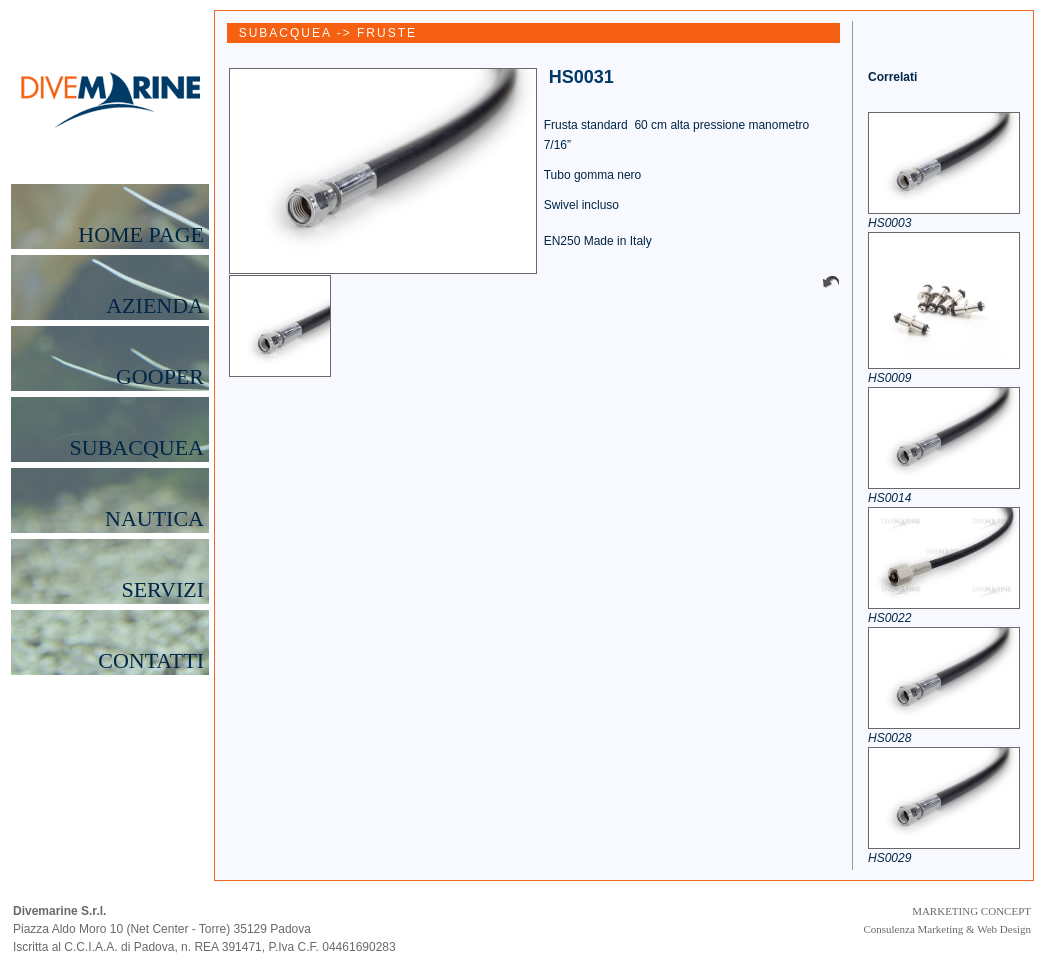 The image size is (1044, 969). Describe the element at coordinates (971, 911) in the screenshot. I see `MARKETING CONCEPT` at that location.